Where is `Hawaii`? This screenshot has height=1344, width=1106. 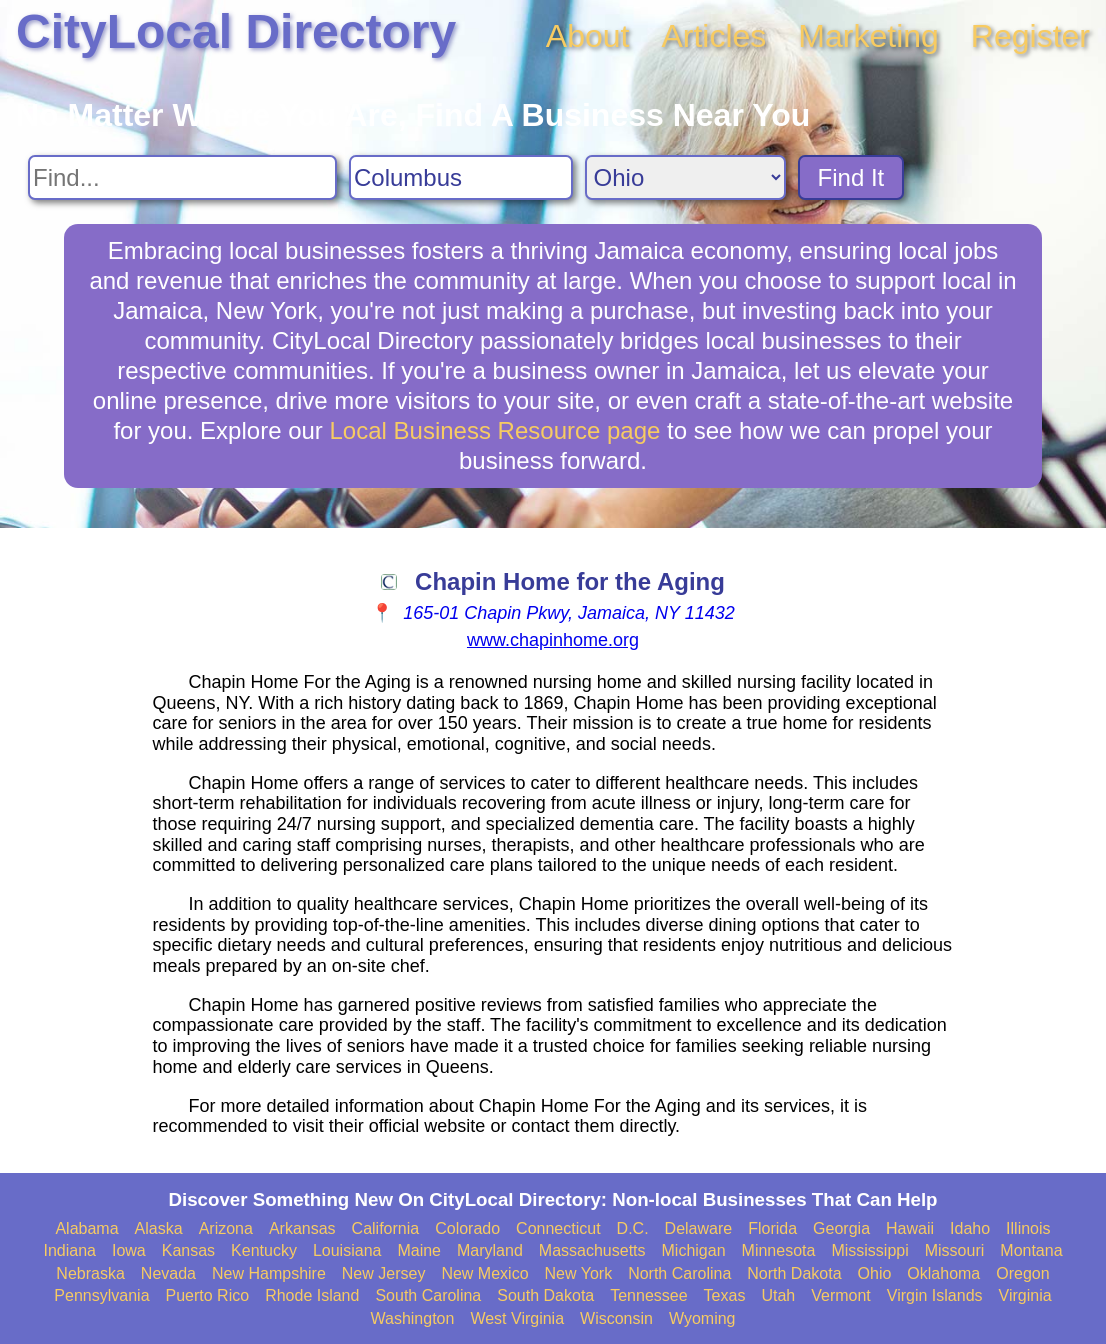 Hawaii is located at coordinates (910, 1228).